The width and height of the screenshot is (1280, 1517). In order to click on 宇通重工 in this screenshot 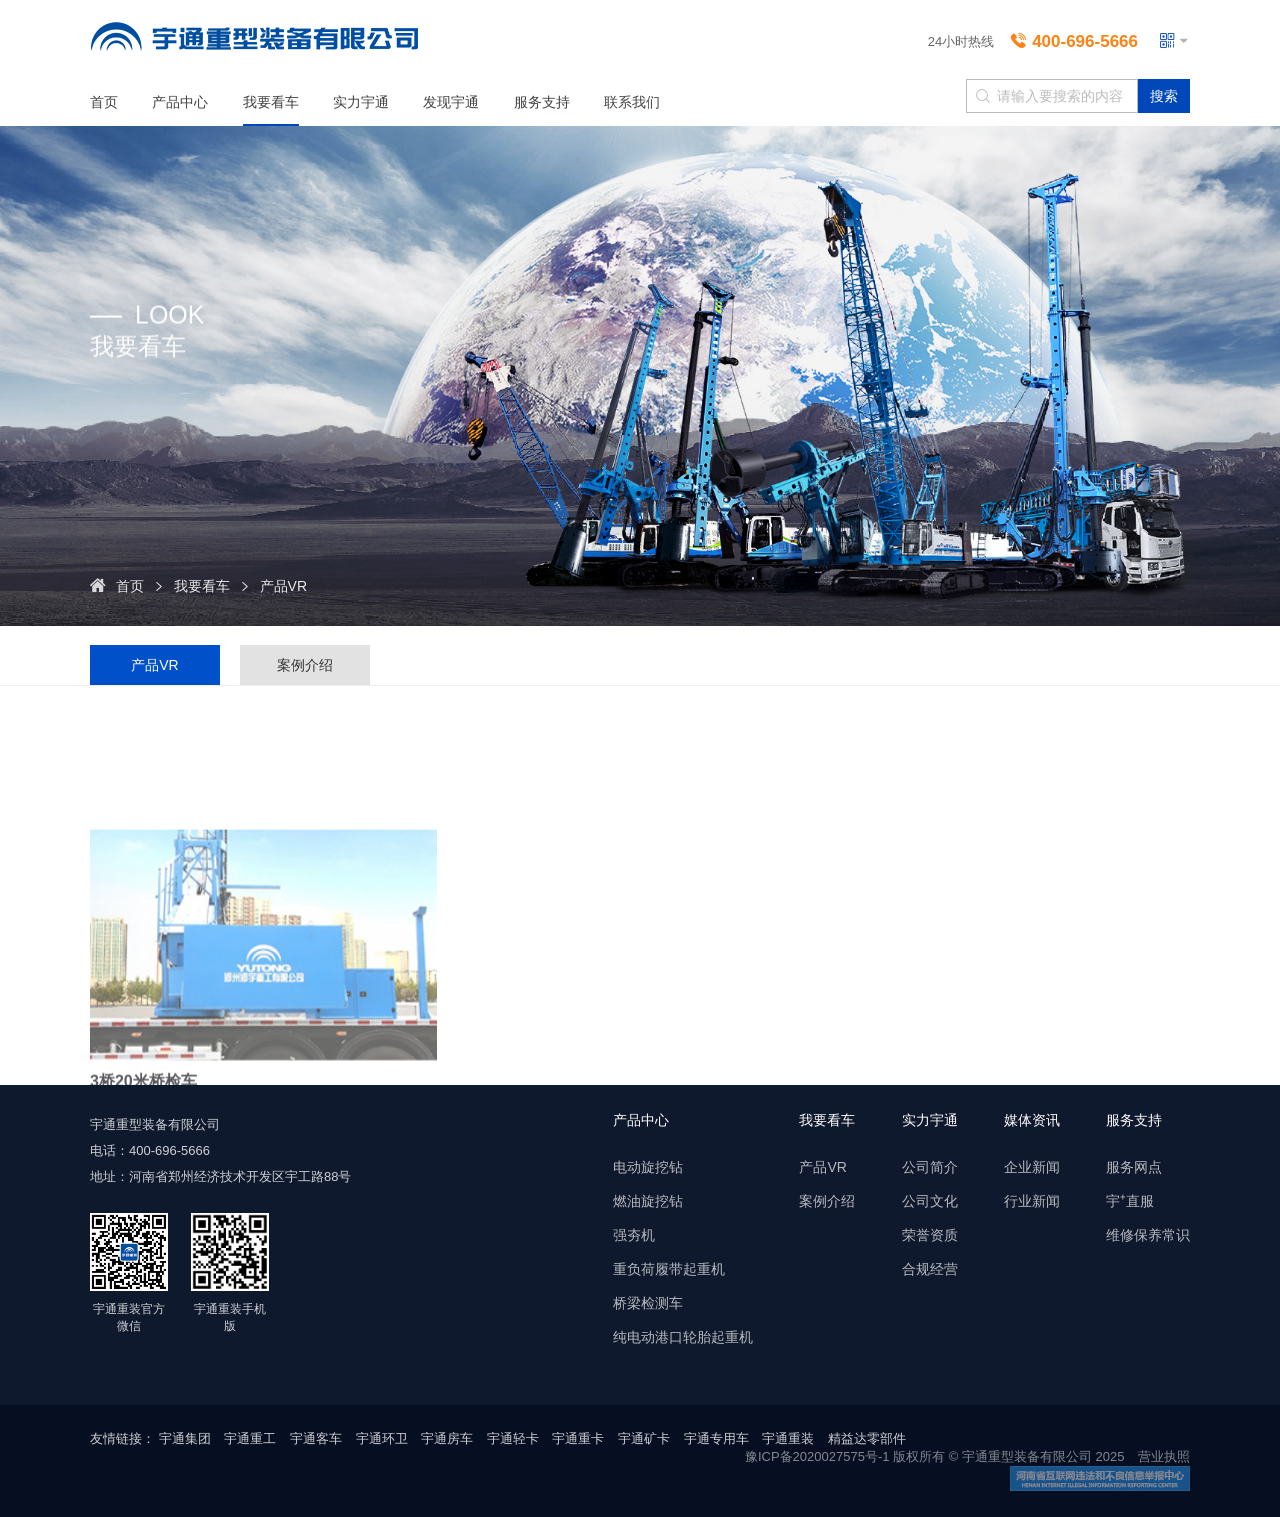, I will do `click(250, 1438)`.